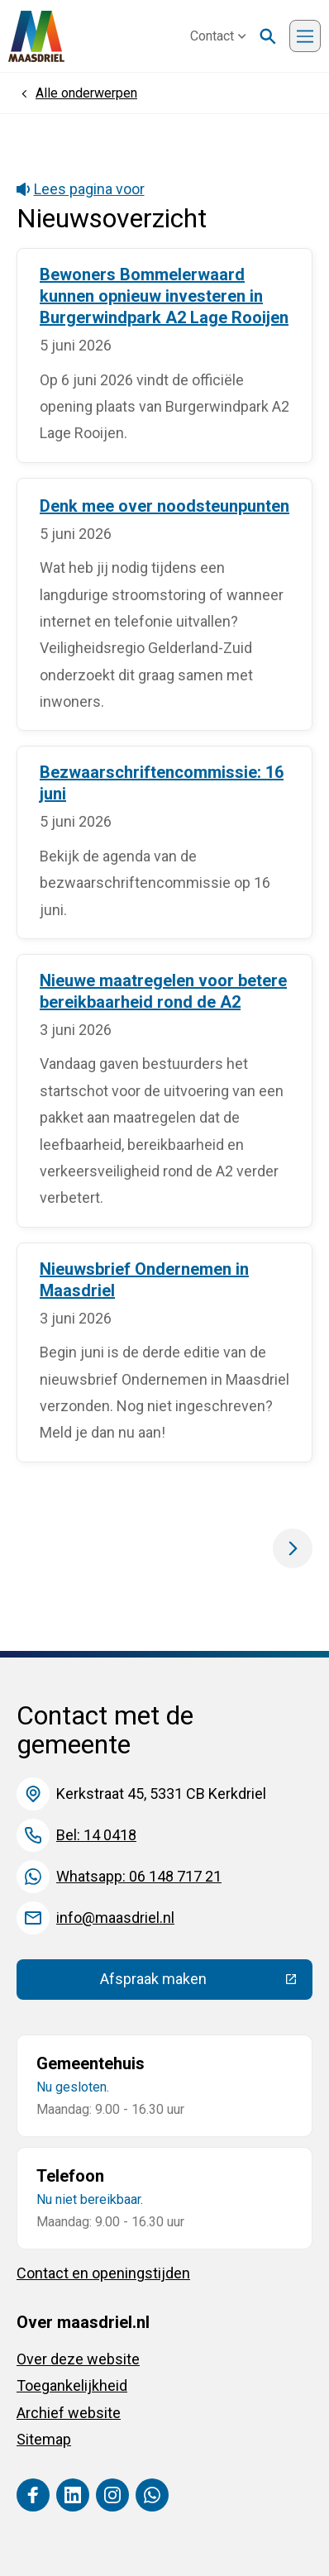 Image resolution: width=329 pixels, height=2576 pixels. What do you see at coordinates (115, 1917) in the screenshot?
I see `info@maasdriel.nl` at bounding box center [115, 1917].